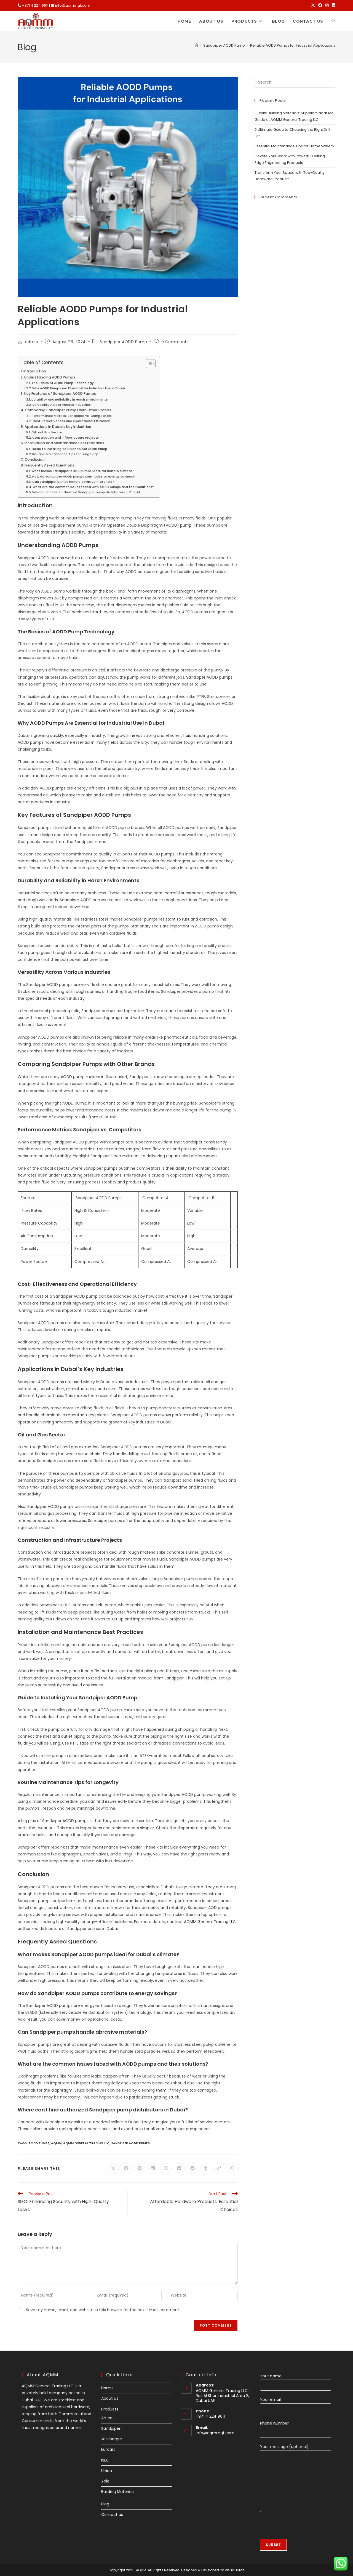  Describe the element at coordinates (103, 2310) in the screenshot. I see `Save my name, email, and website in this browser for the next time I comment.` at that location.